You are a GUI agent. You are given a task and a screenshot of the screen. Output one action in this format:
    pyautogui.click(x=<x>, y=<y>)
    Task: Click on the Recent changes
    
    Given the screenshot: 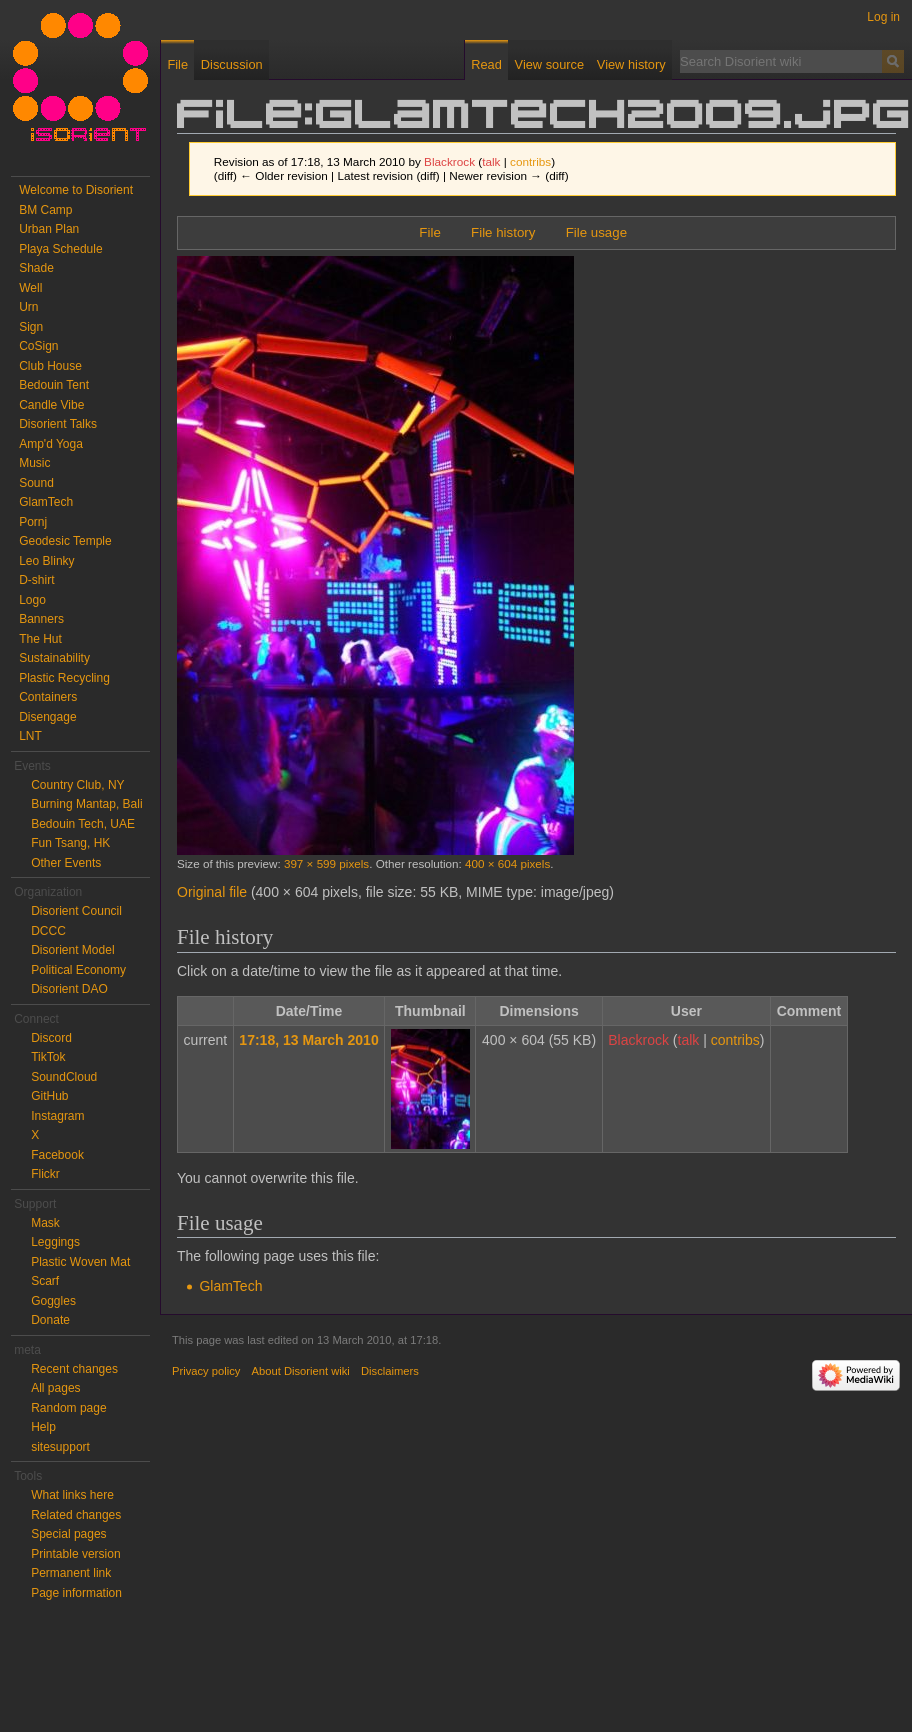 What is the action you would take?
    pyautogui.click(x=74, y=1369)
    